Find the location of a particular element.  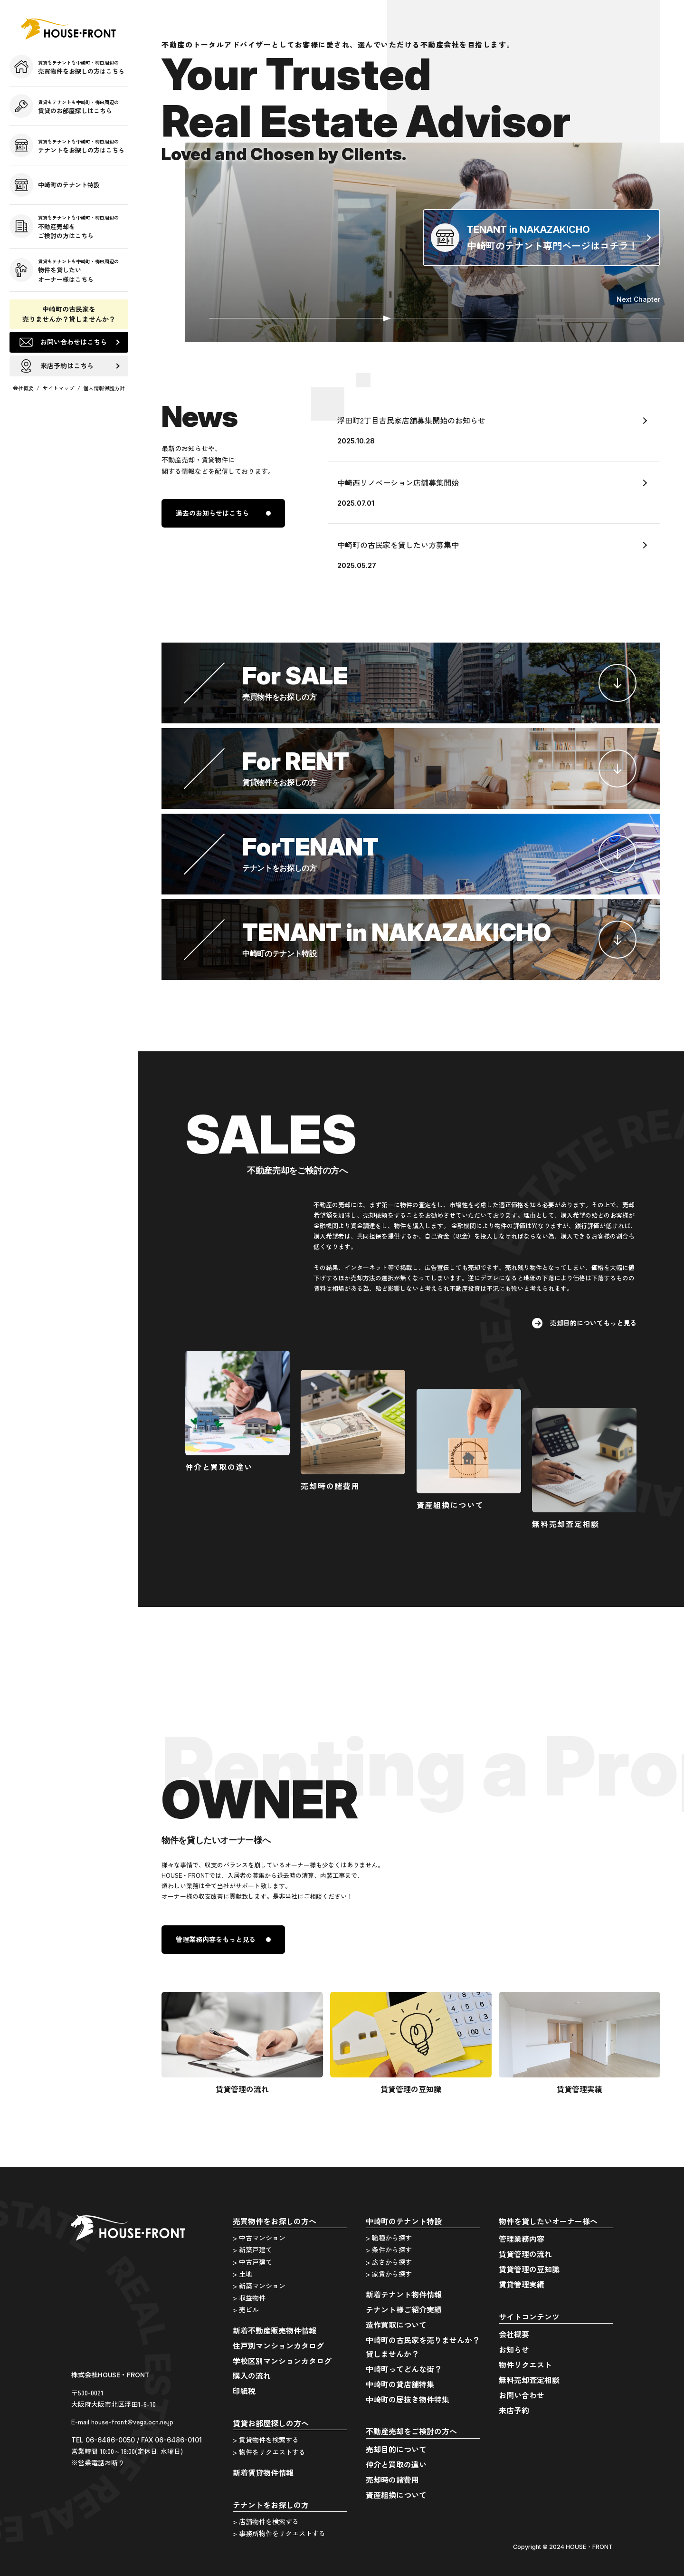

中崎町ってどんな街？ is located at coordinates (404, 2368).